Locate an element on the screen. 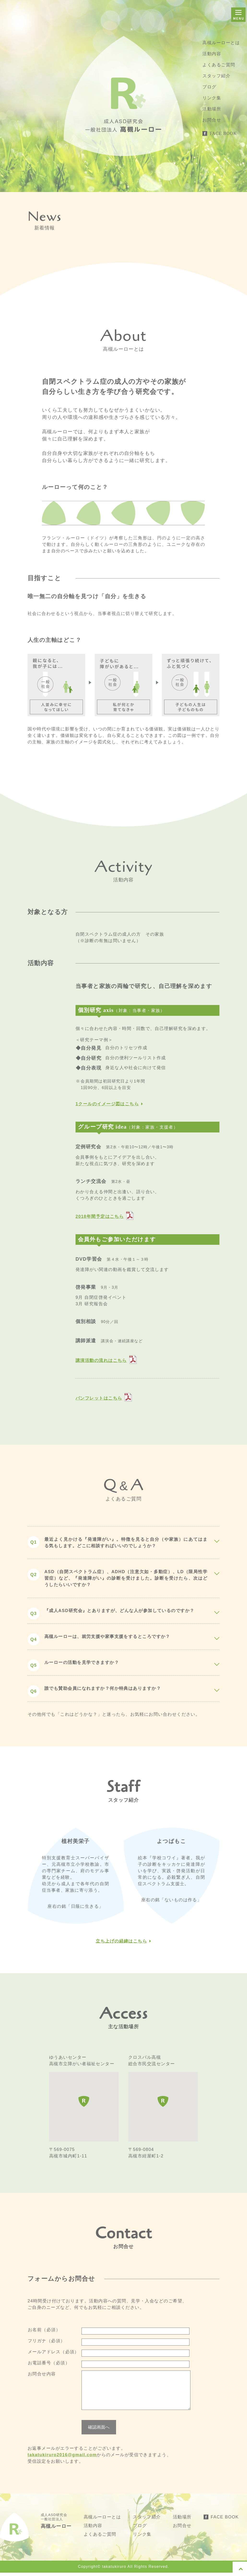 The width and height of the screenshot is (247, 2576). takatukiruro is located at coordinates (114, 2574).